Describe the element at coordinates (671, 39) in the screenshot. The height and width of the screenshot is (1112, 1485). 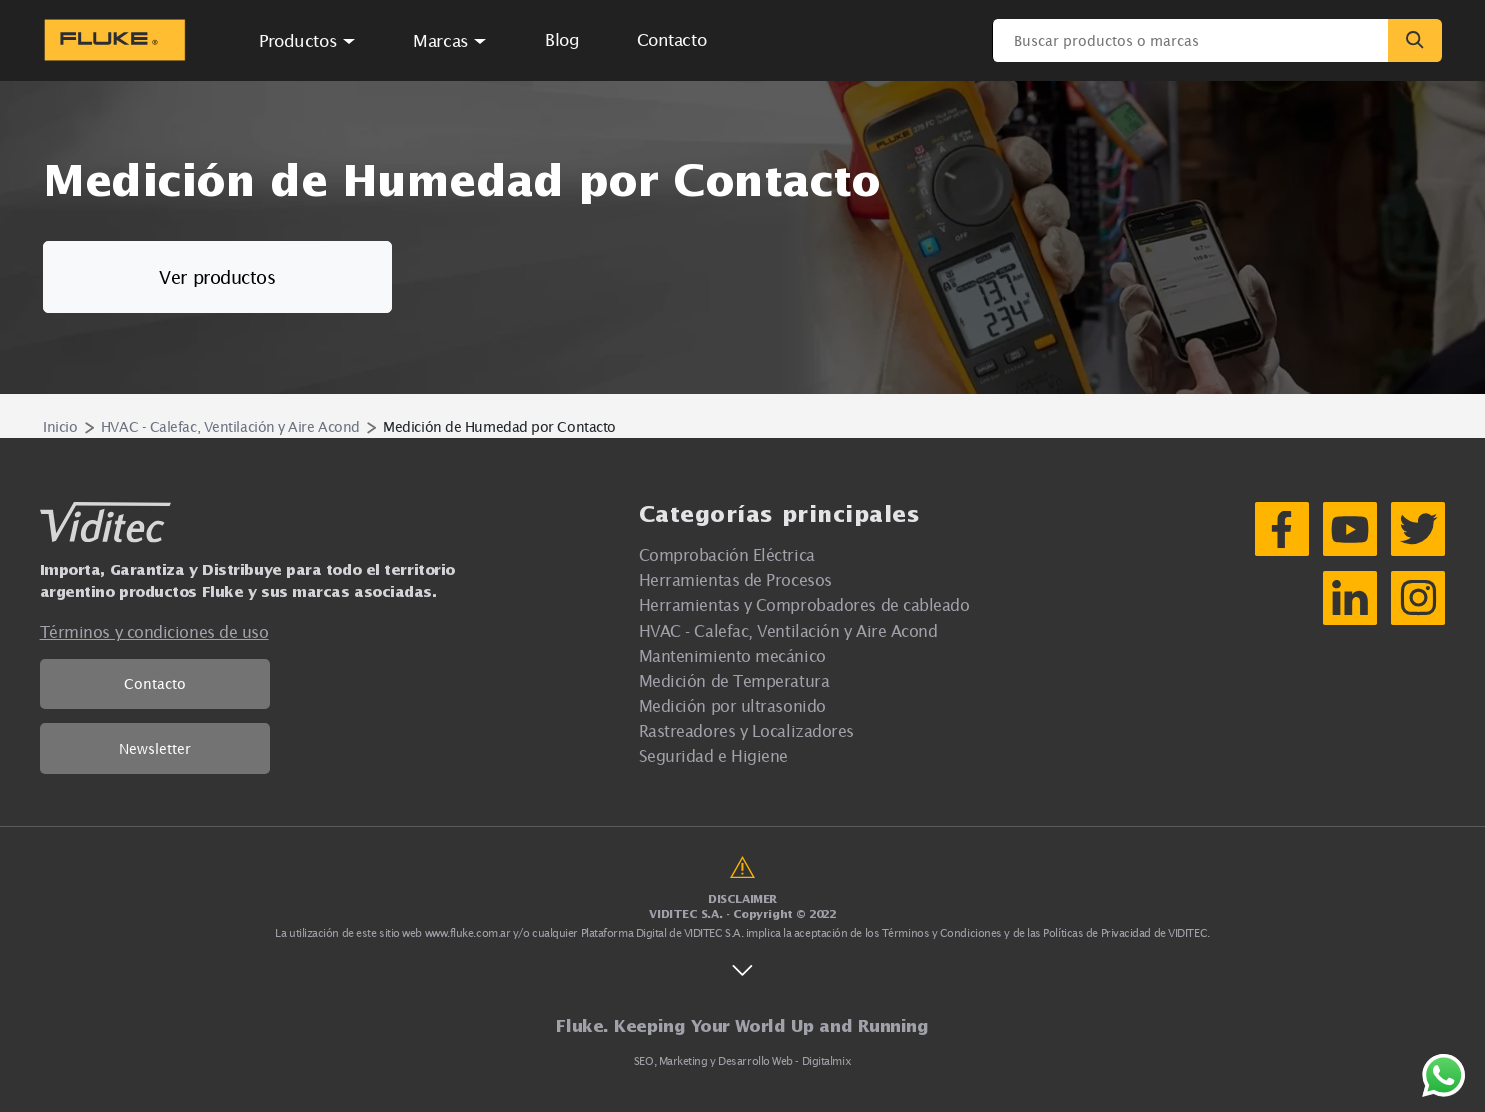
I see `Contacto [button]` at that location.